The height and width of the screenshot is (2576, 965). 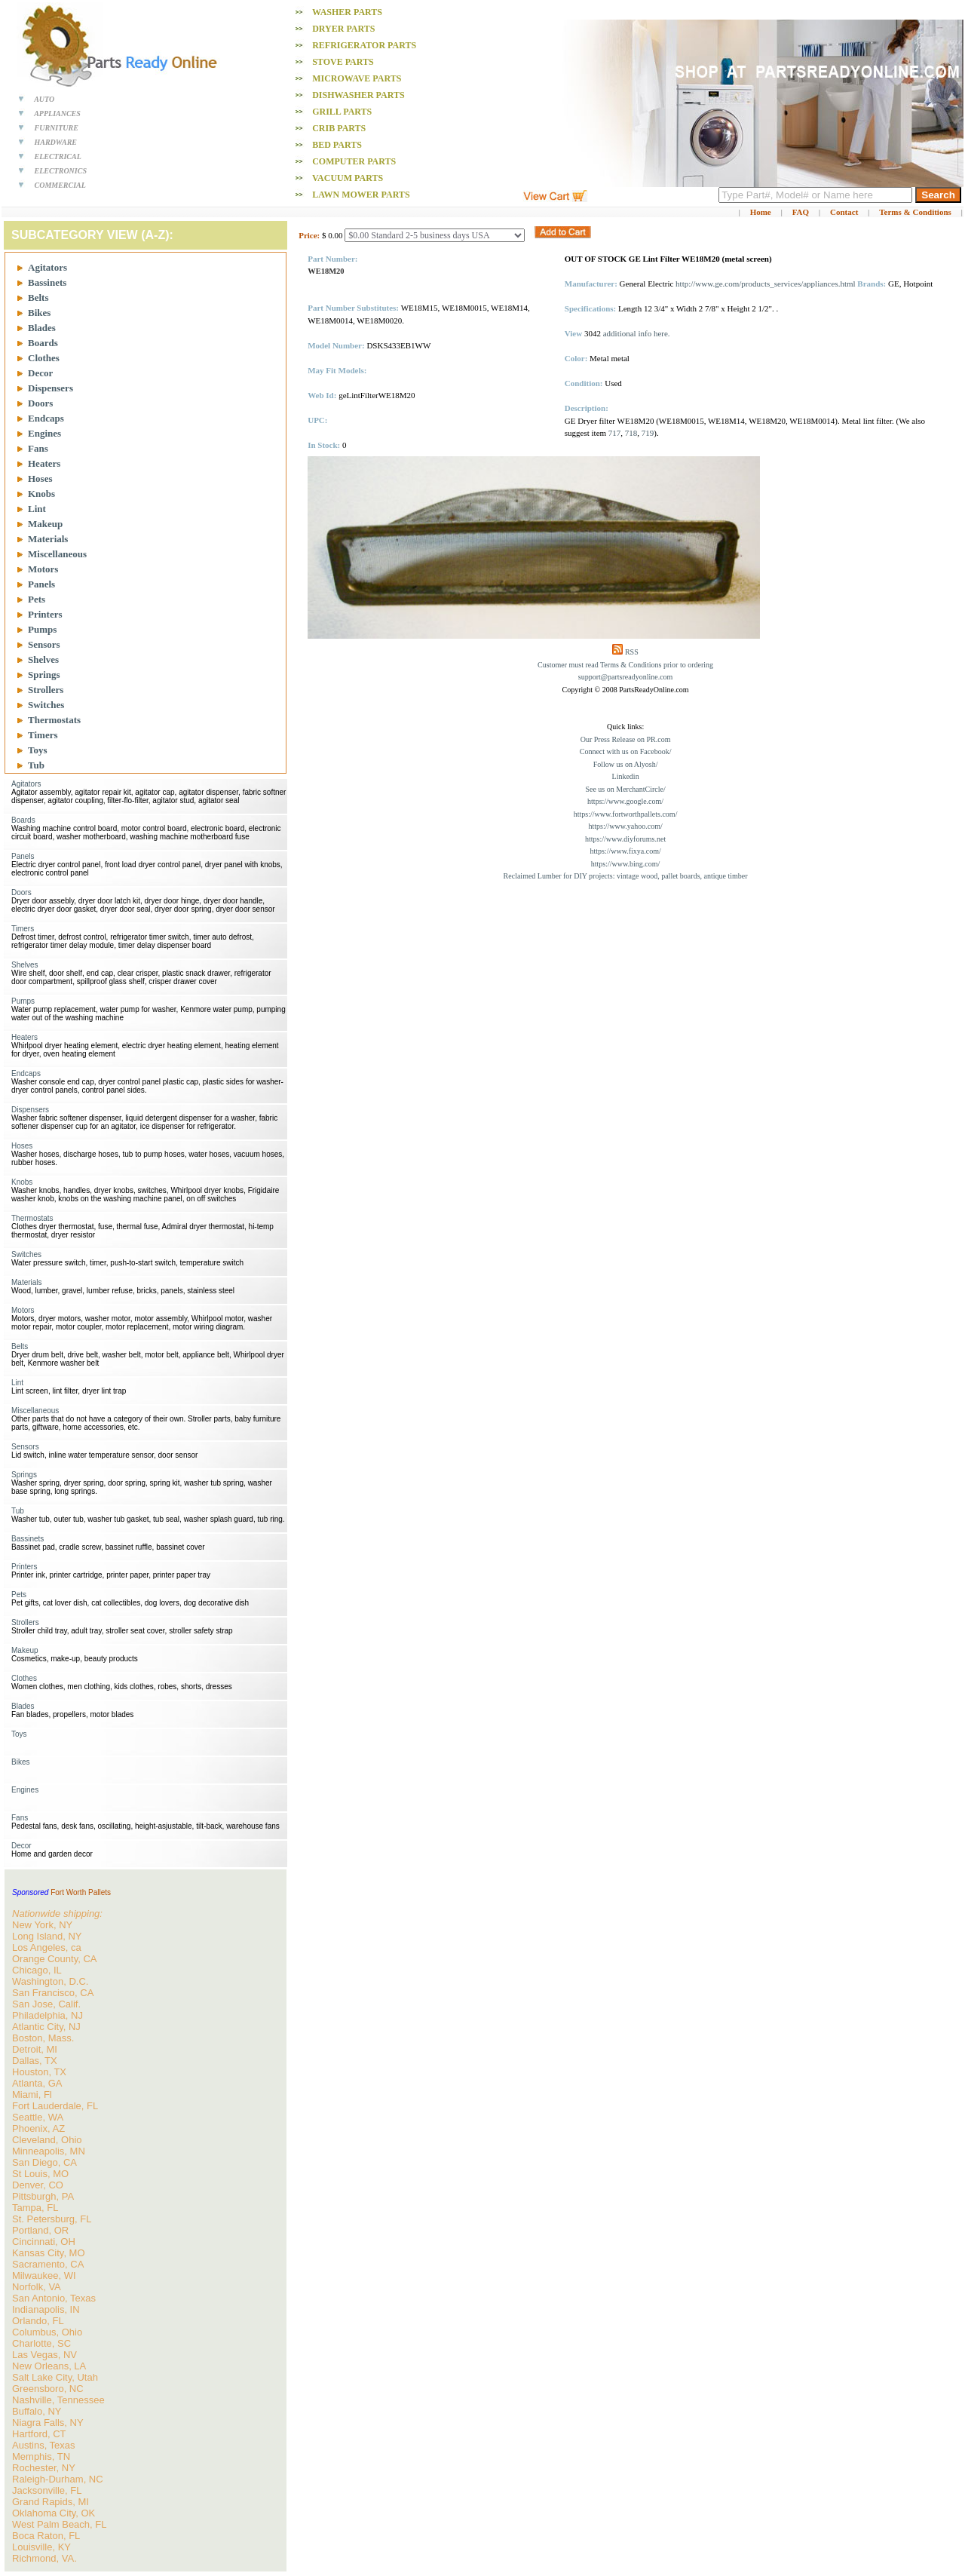 What do you see at coordinates (337, 145) in the screenshot?
I see `Bed PARTS` at bounding box center [337, 145].